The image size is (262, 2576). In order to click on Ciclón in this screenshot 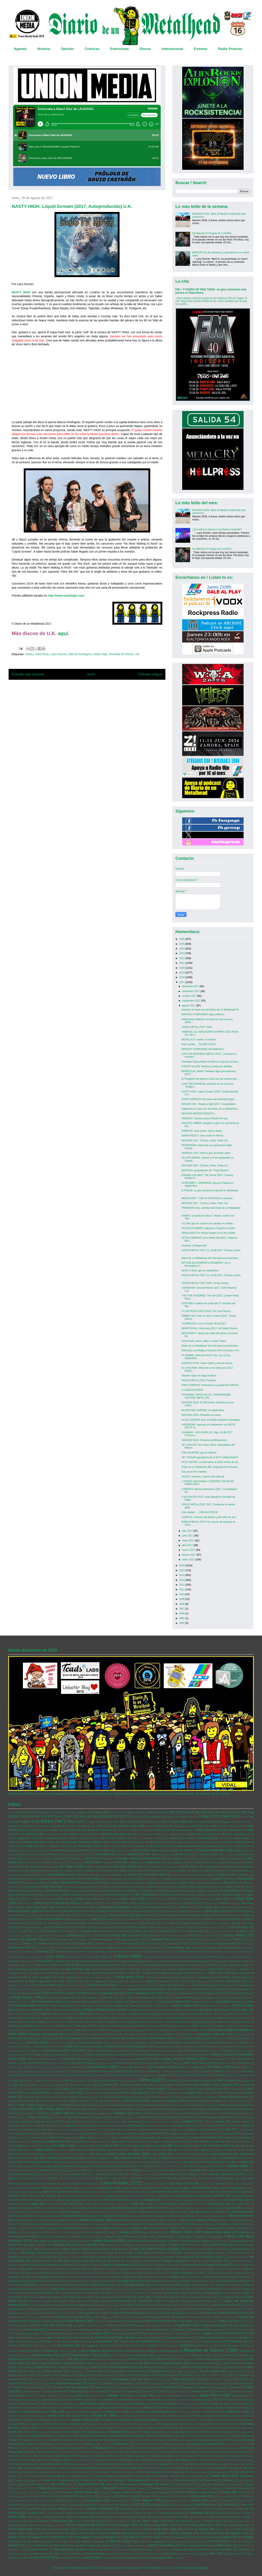, I will do `click(143, 1943)`.